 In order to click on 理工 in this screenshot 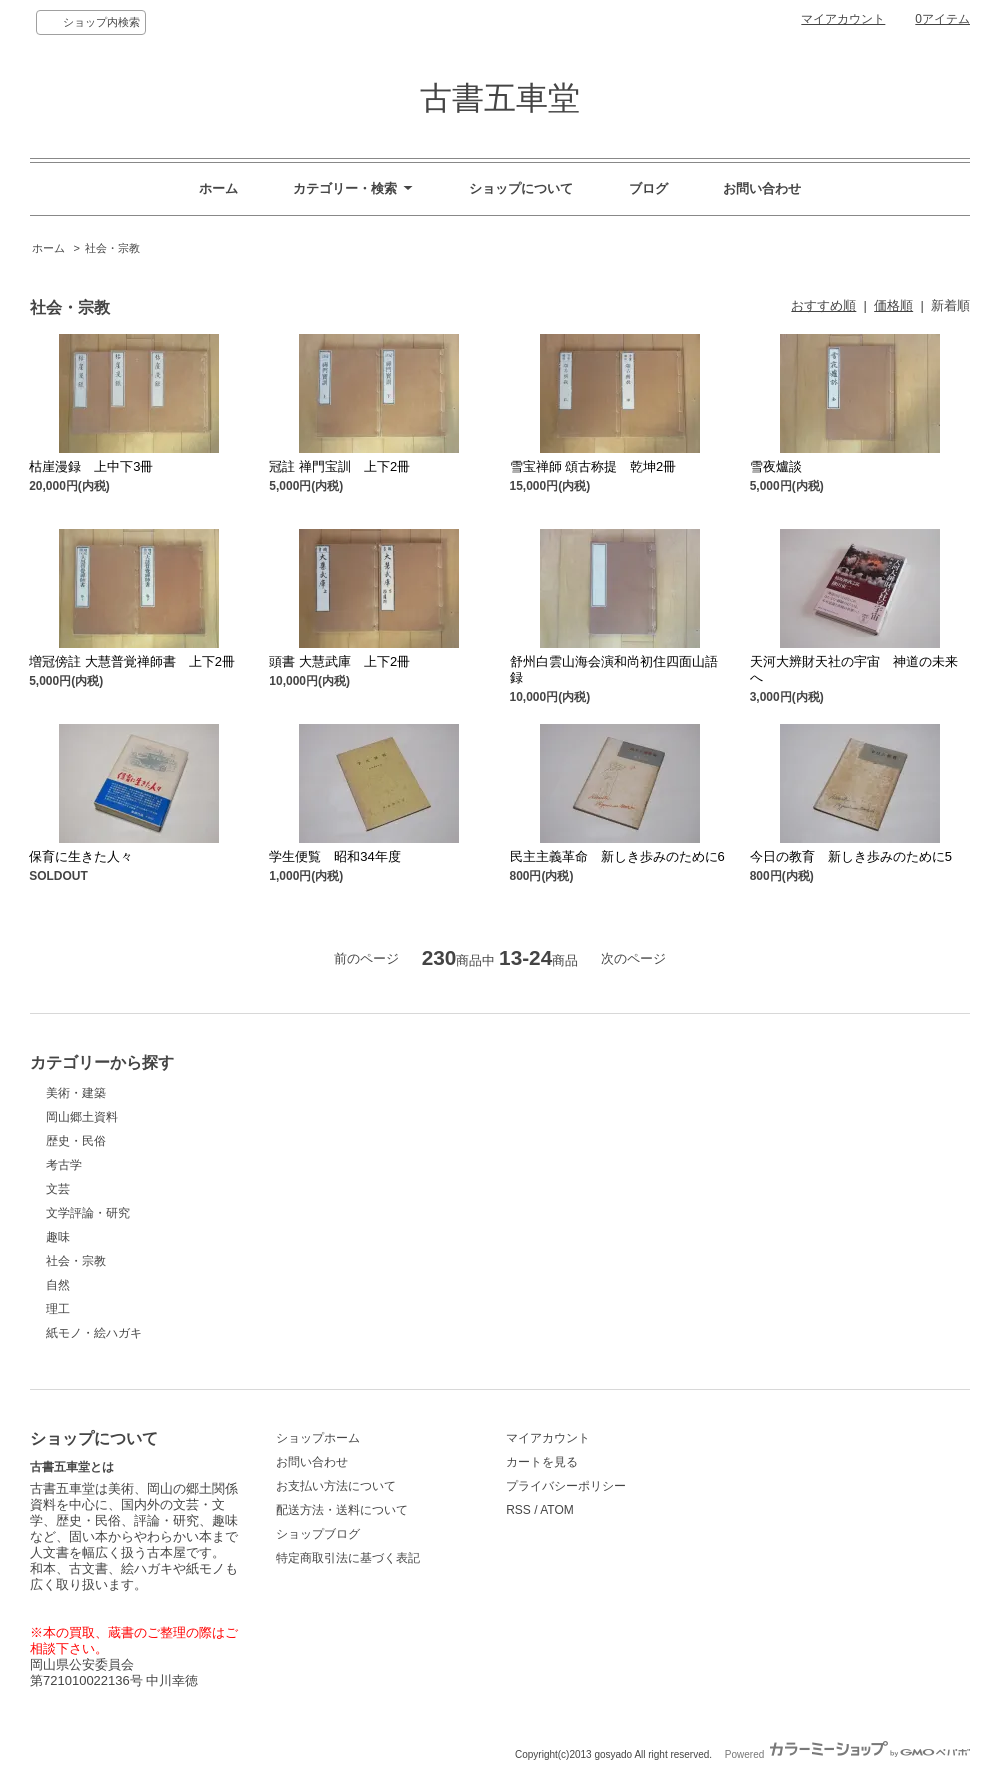, I will do `click(58, 1309)`.